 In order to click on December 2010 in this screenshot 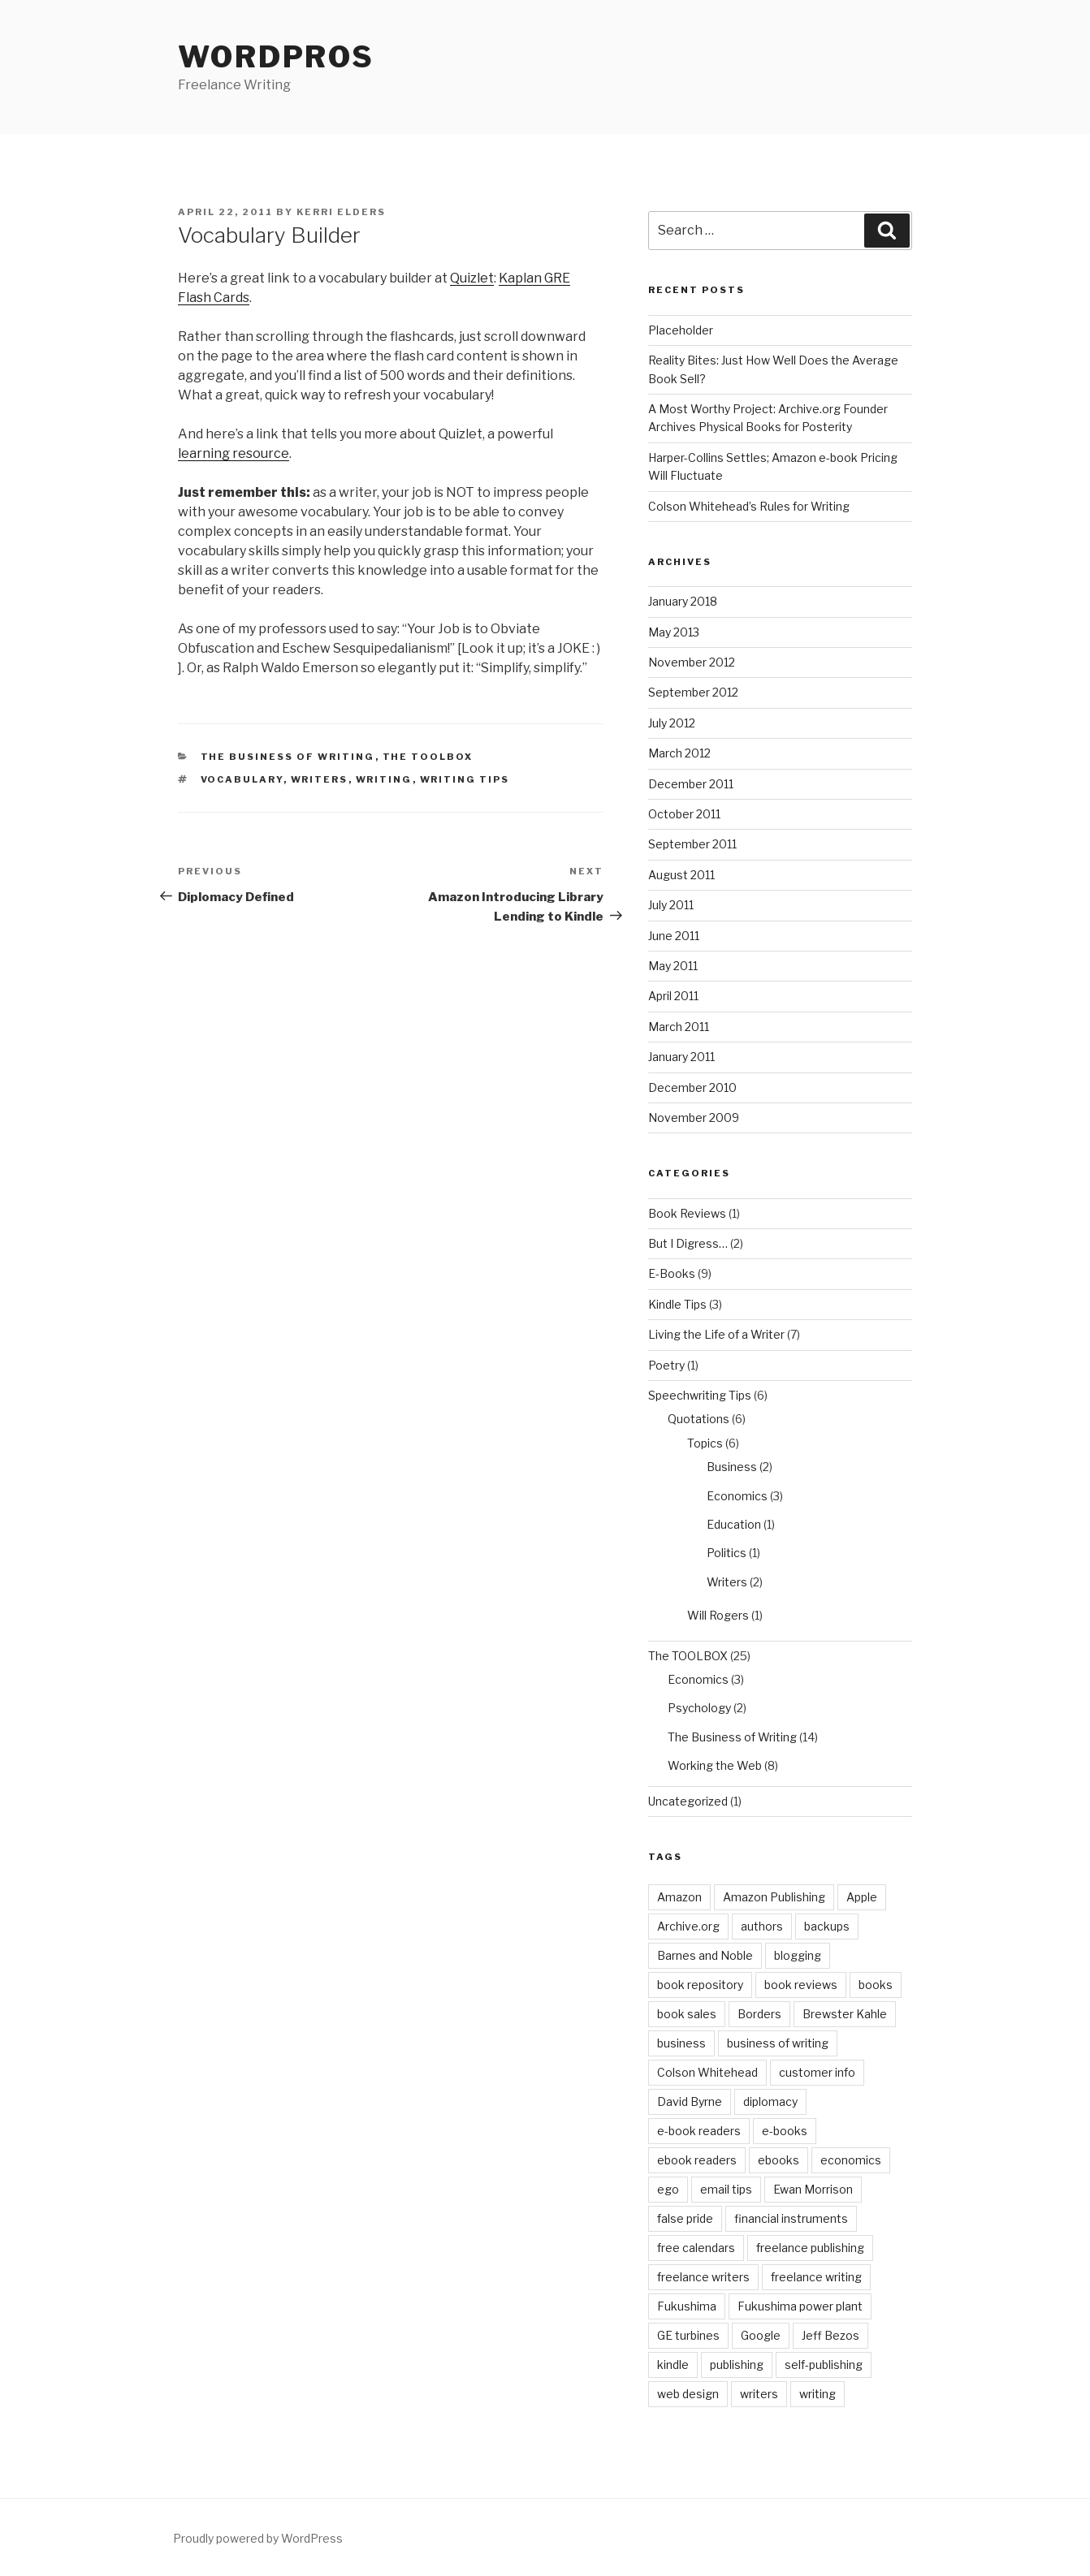, I will do `click(692, 1087)`.